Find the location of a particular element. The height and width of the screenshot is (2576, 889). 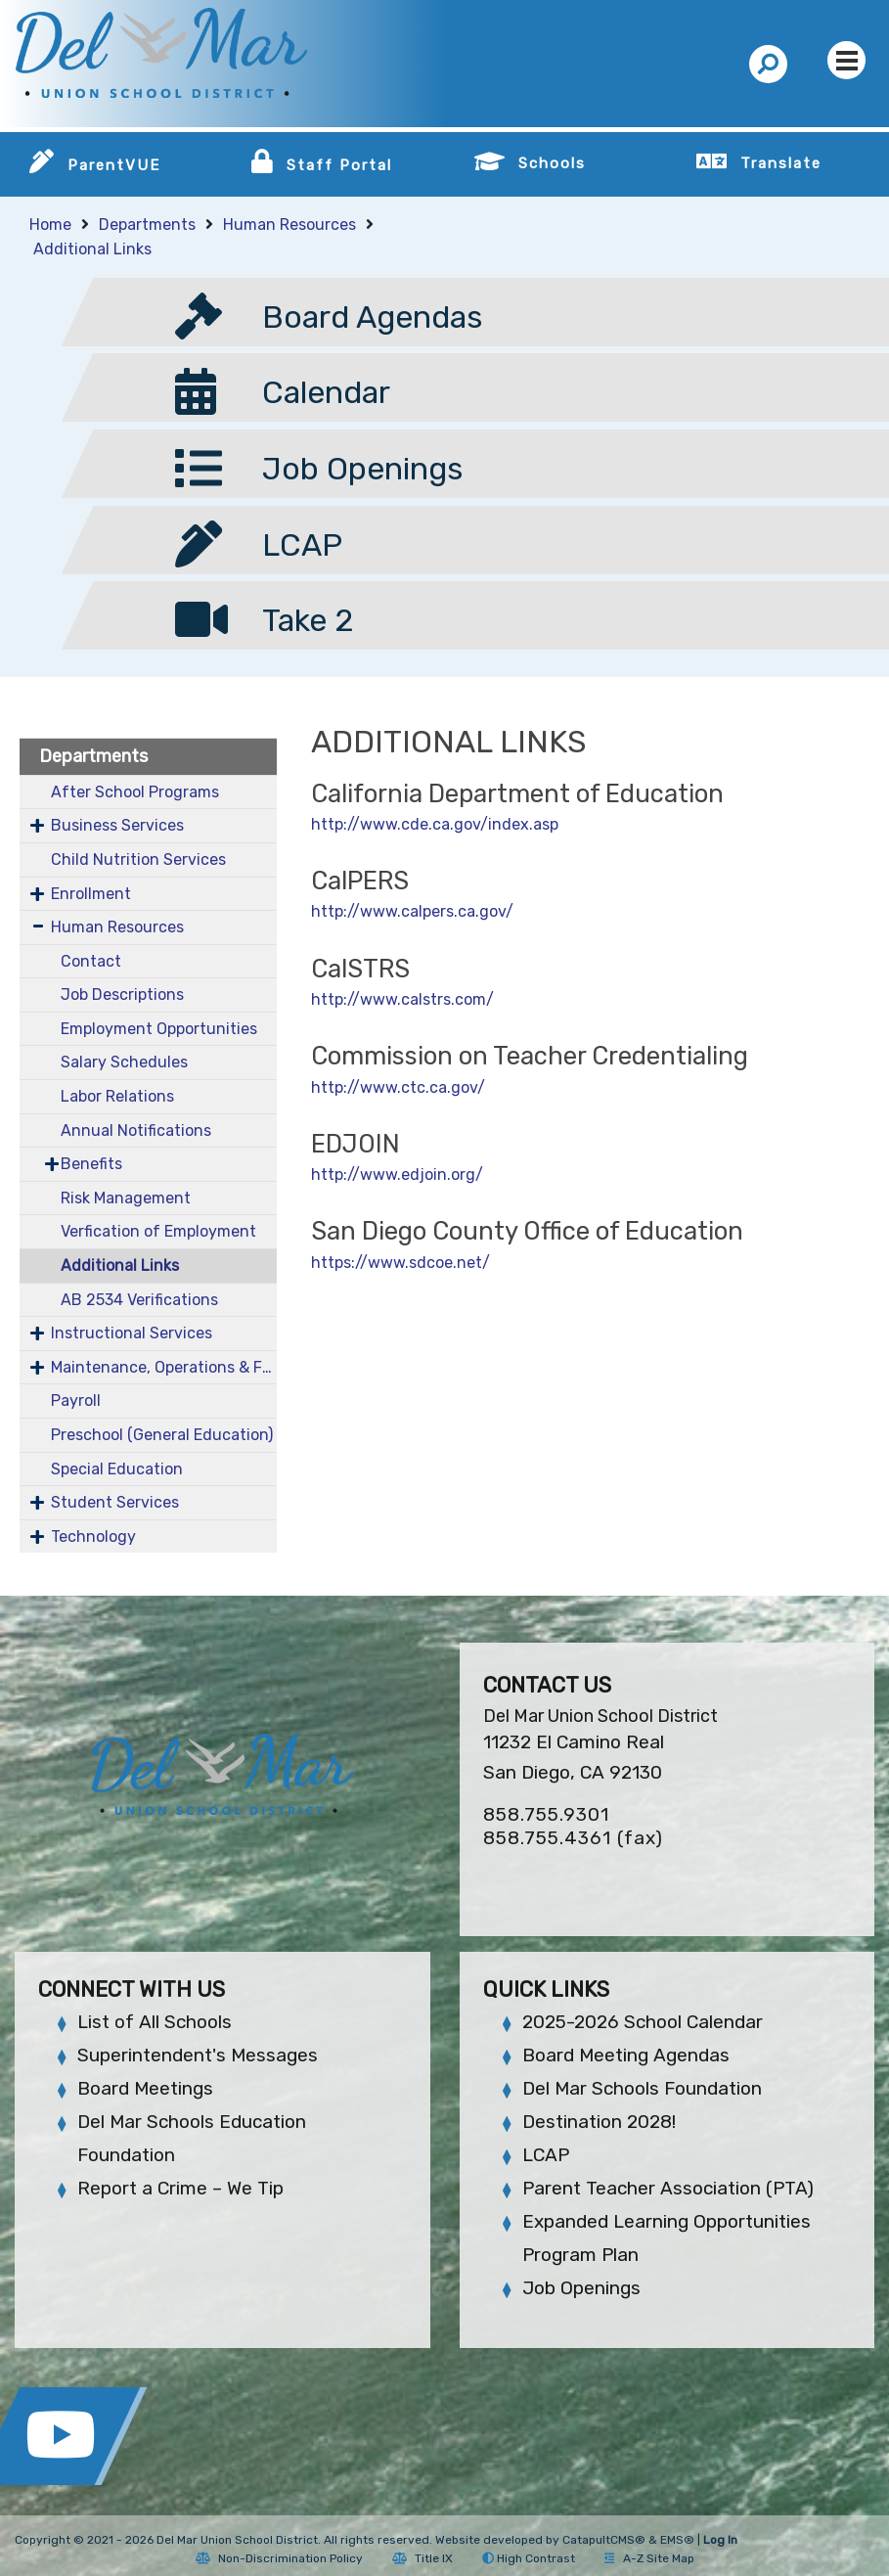

Maintenance, Operations & Facilities is located at coordinates (164, 1367).